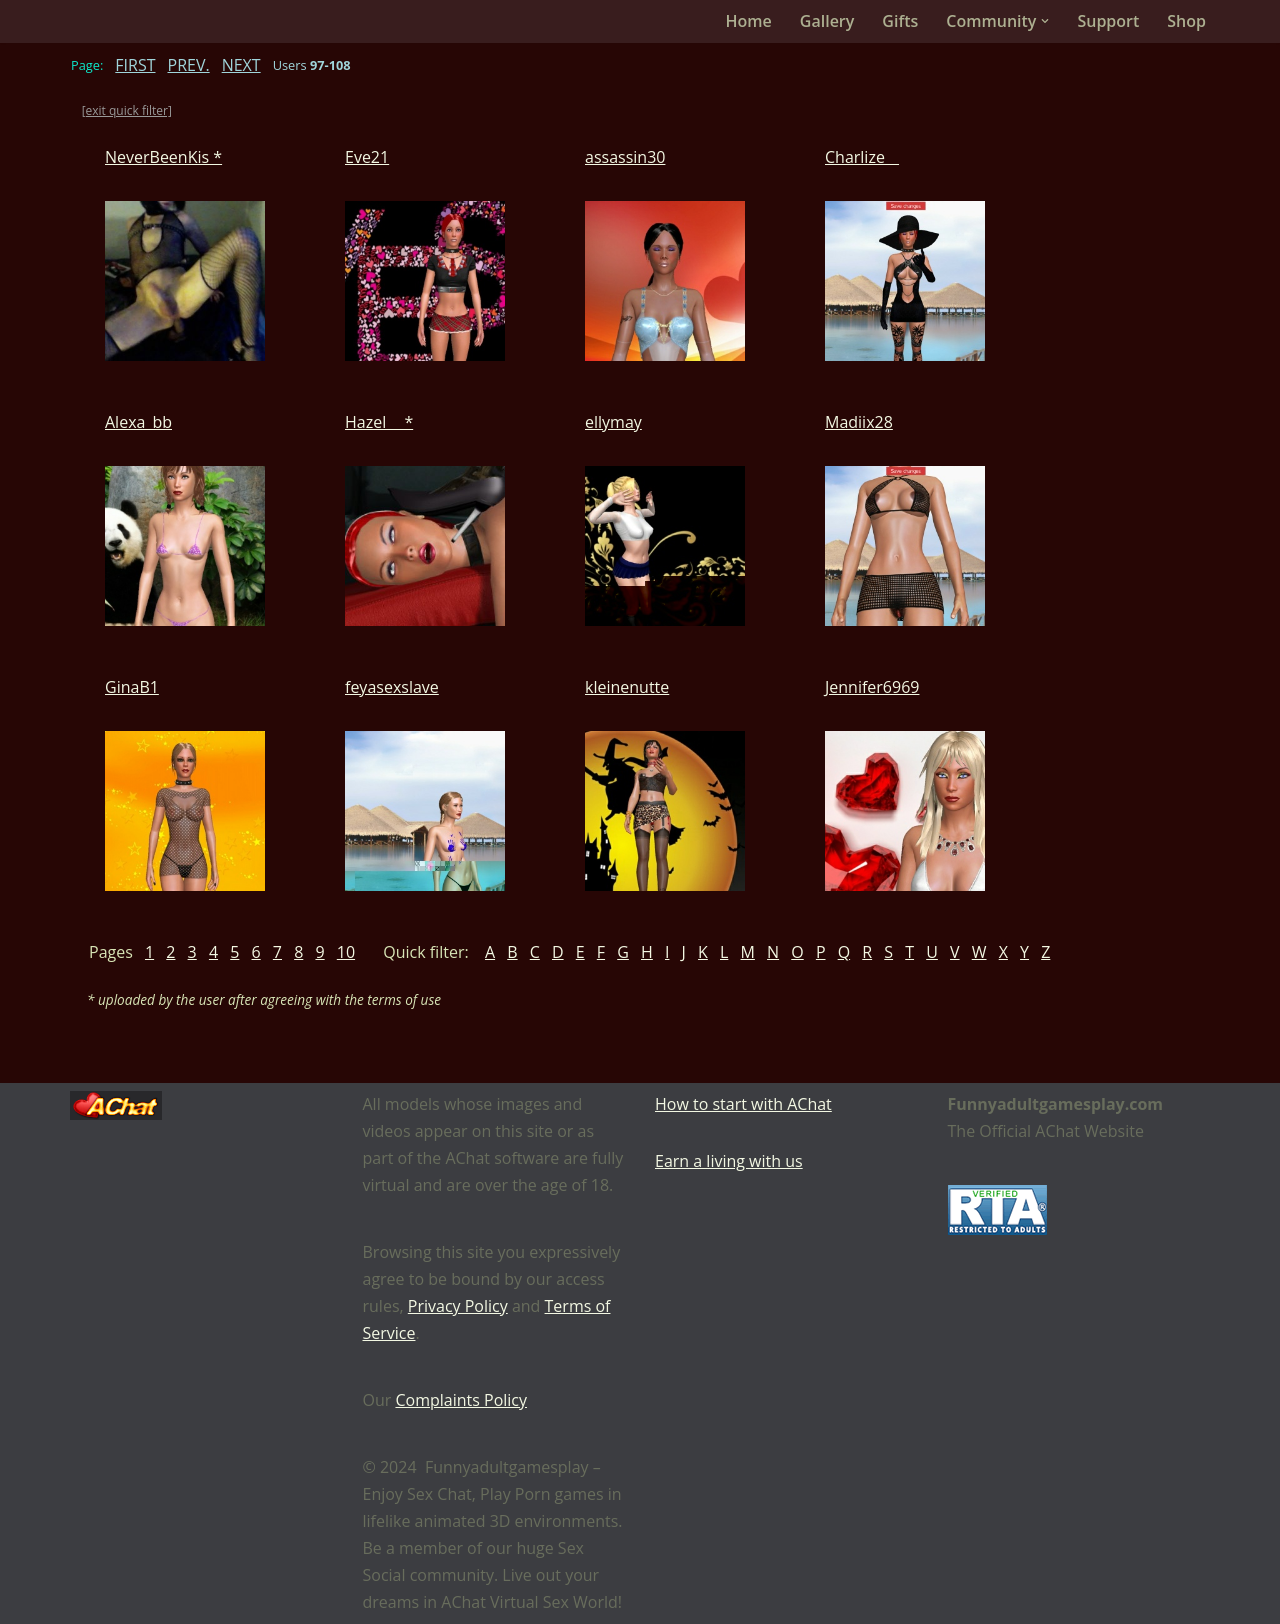 This screenshot has height=1624, width=1280. What do you see at coordinates (127, 110) in the screenshot?
I see `[exit quick filter]` at bounding box center [127, 110].